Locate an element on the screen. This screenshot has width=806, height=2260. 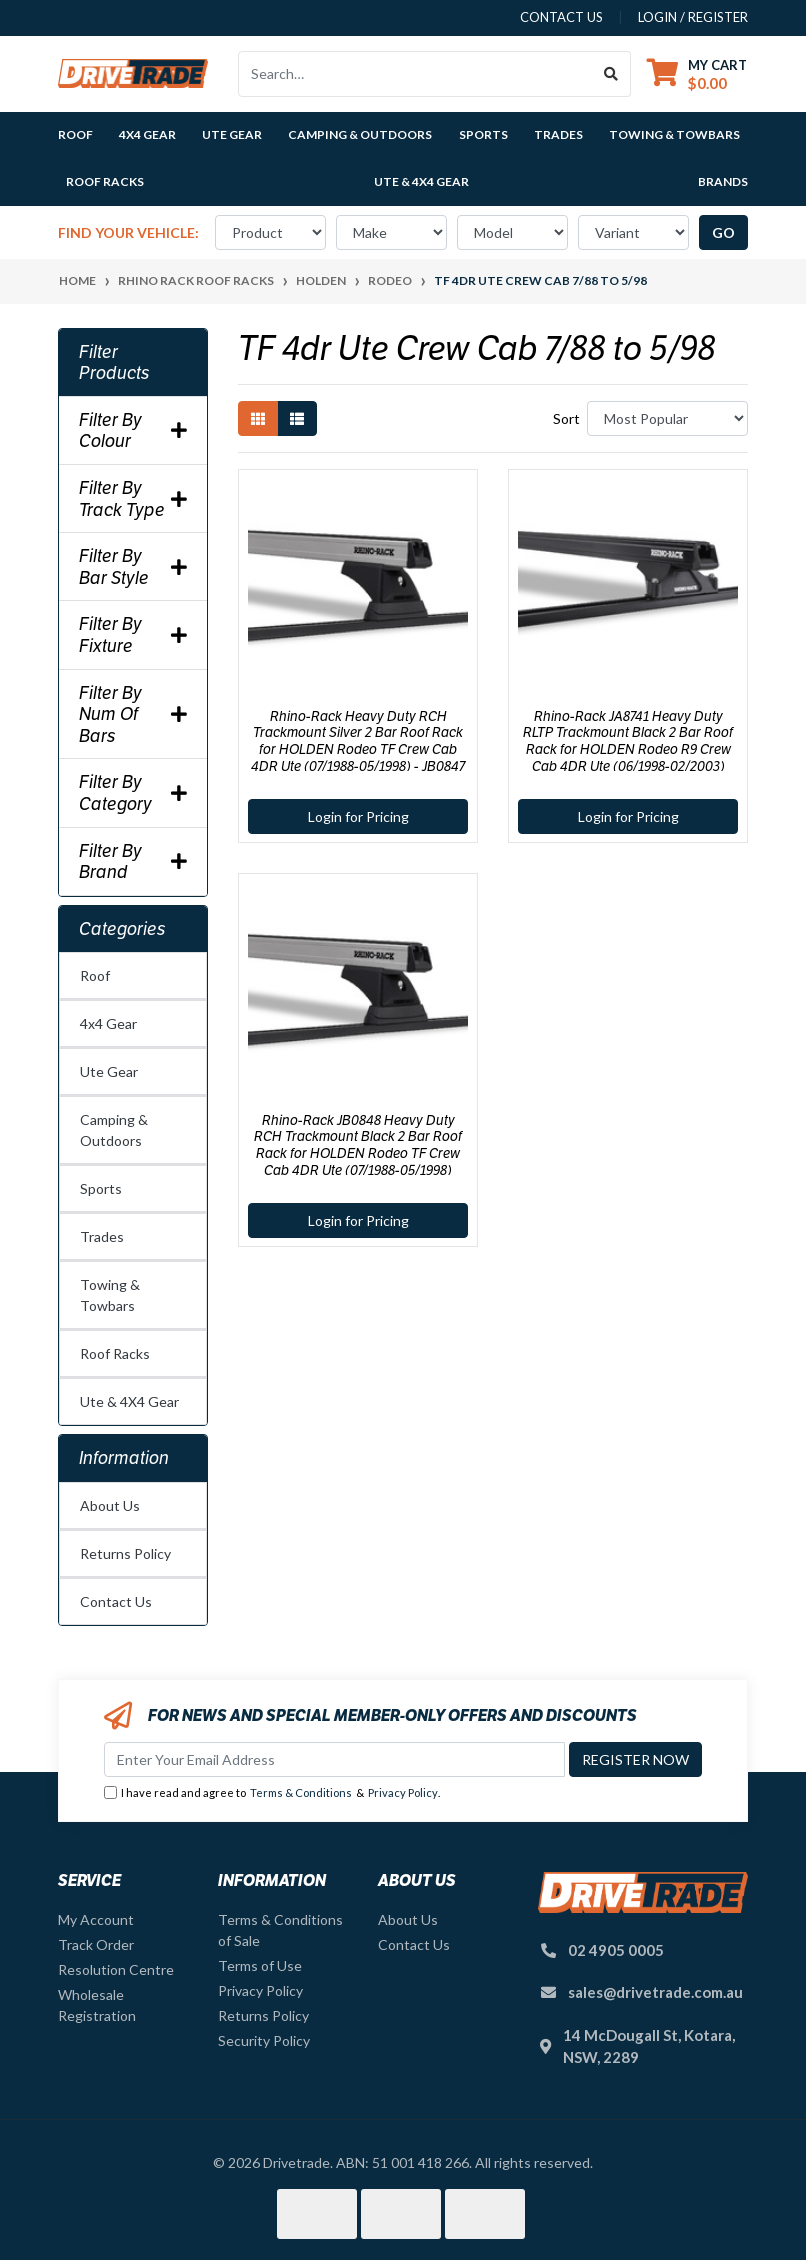
Towing & Towbars [button] is located at coordinates (674, 134).